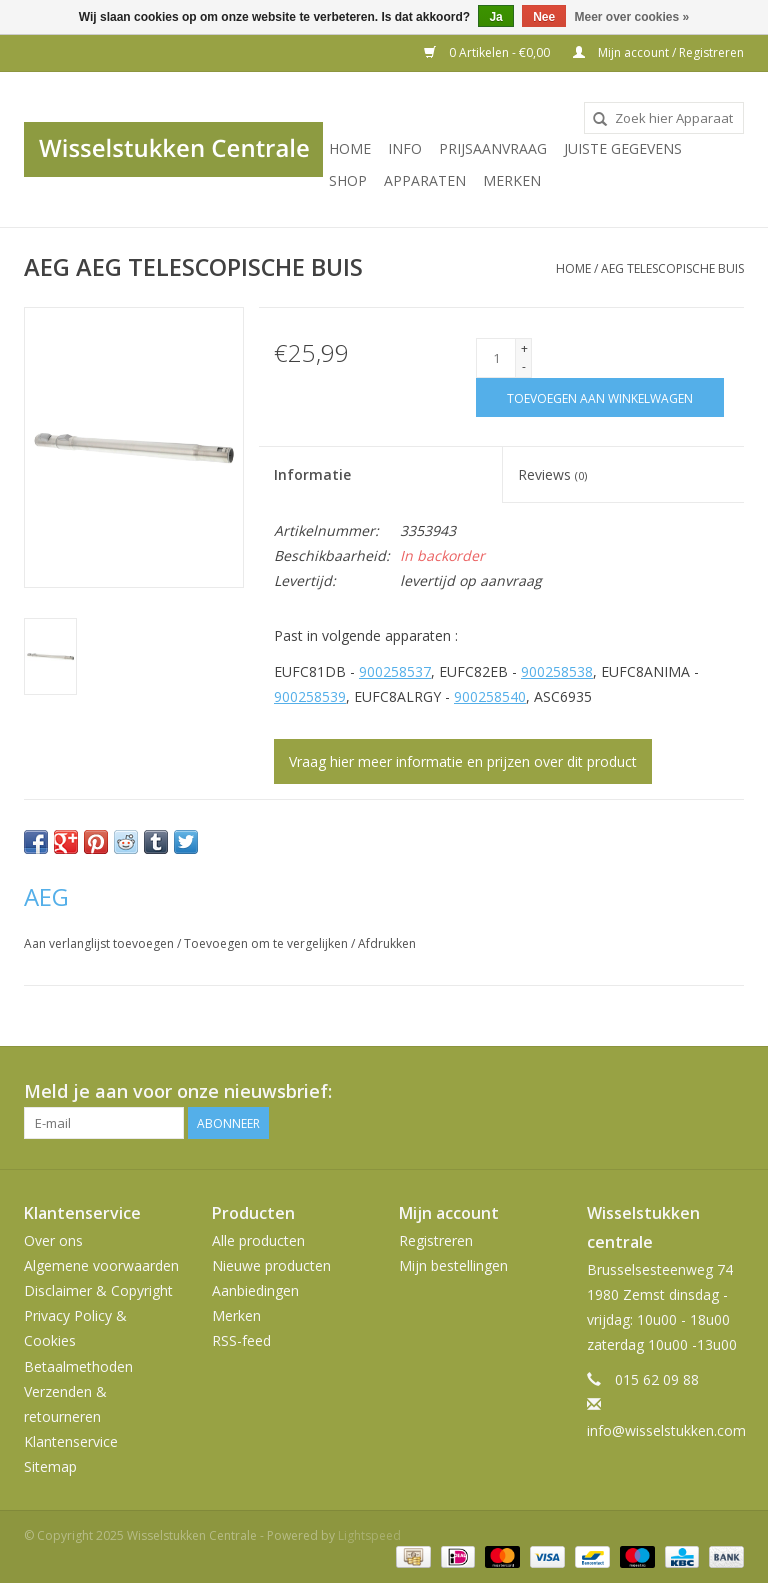  I want to click on info@wisselstukken.com [E-mail: info@wisselstukken.com], so click(666, 1430).